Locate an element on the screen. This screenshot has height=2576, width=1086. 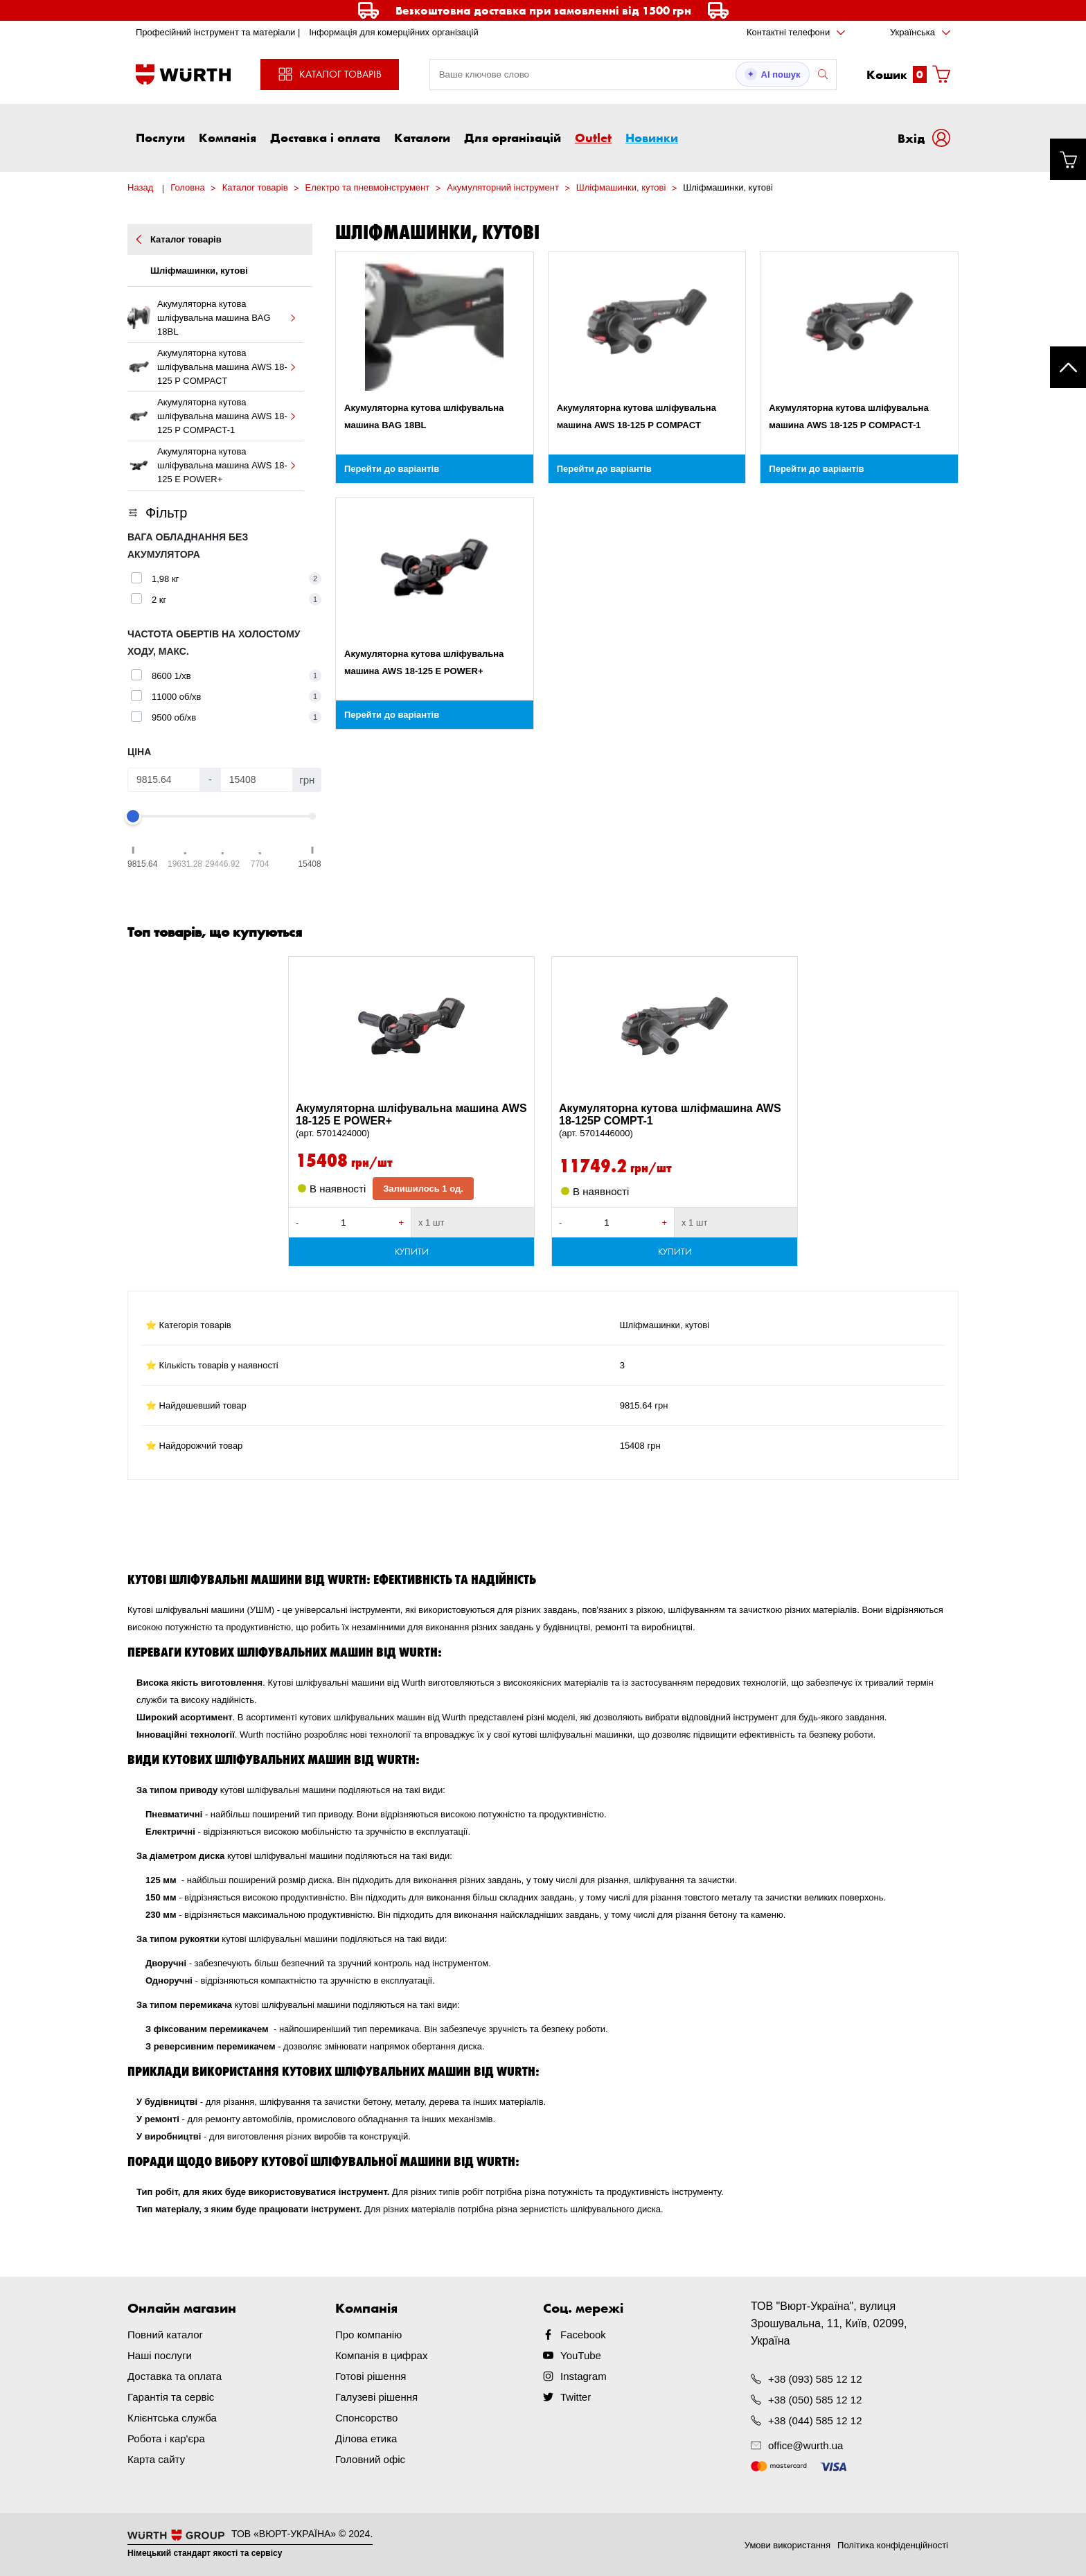
Facebook is located at coordinates (583, 2334).